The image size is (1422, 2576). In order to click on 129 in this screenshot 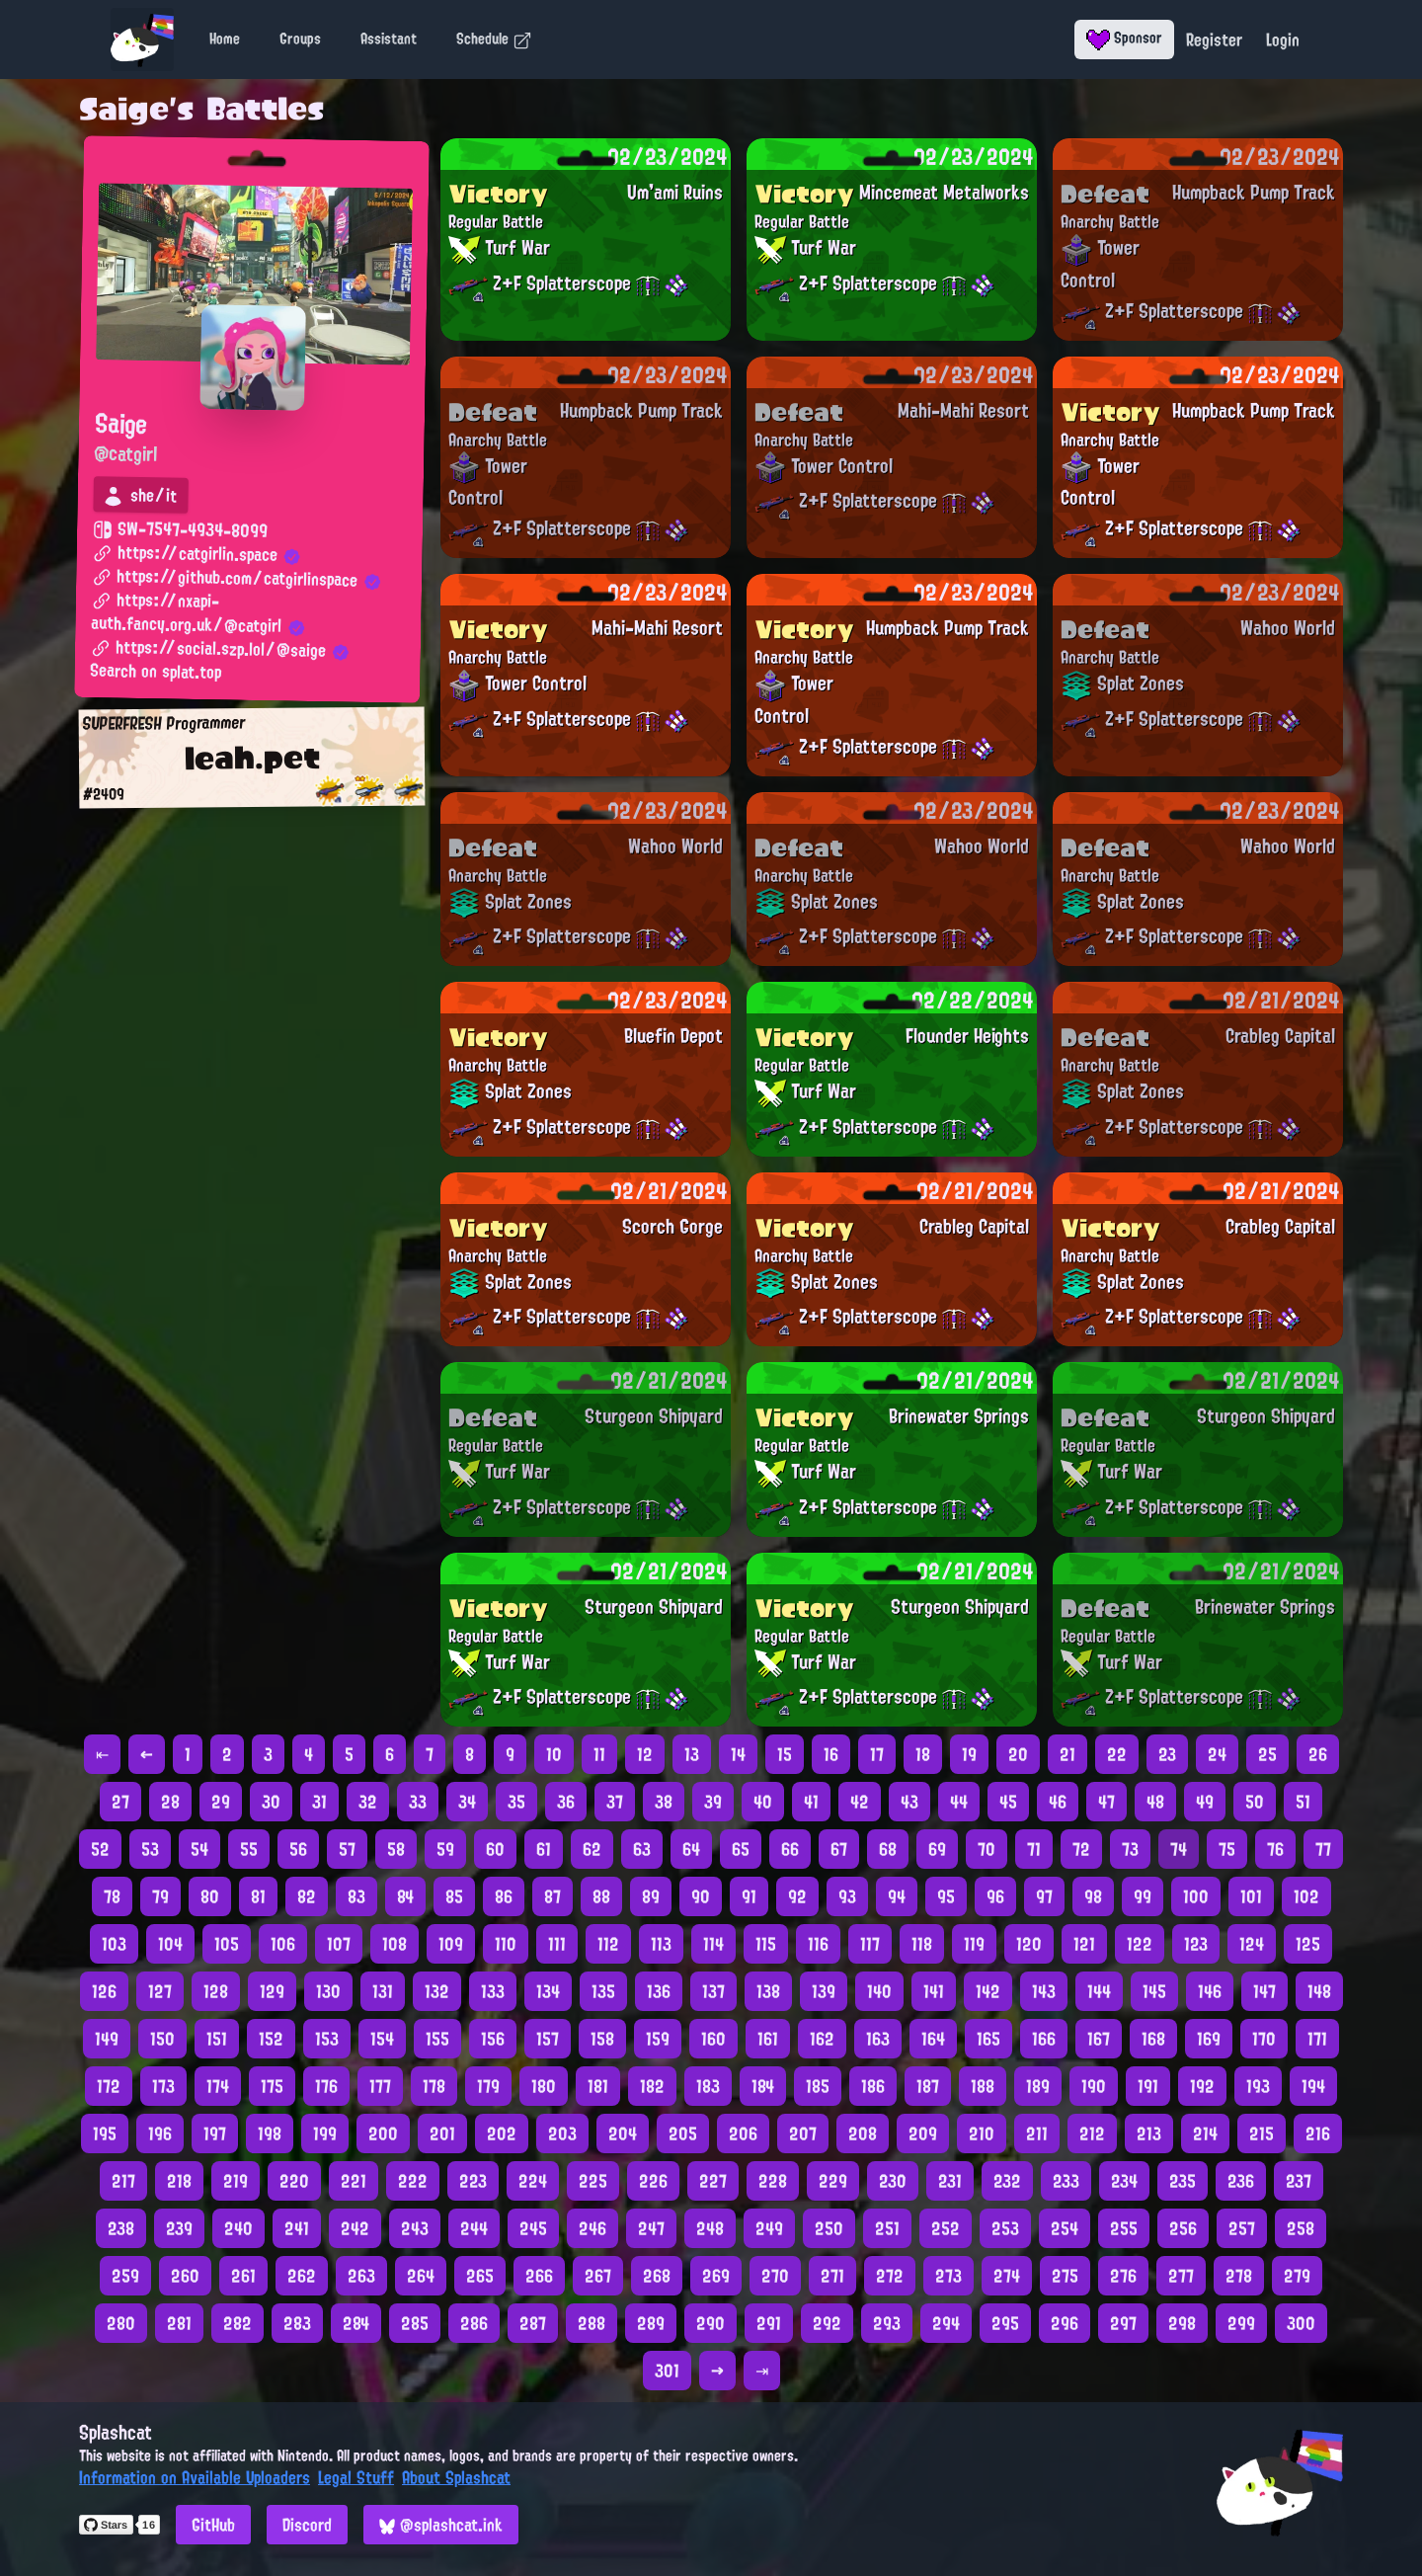, I will do `click(272, 1991)`.